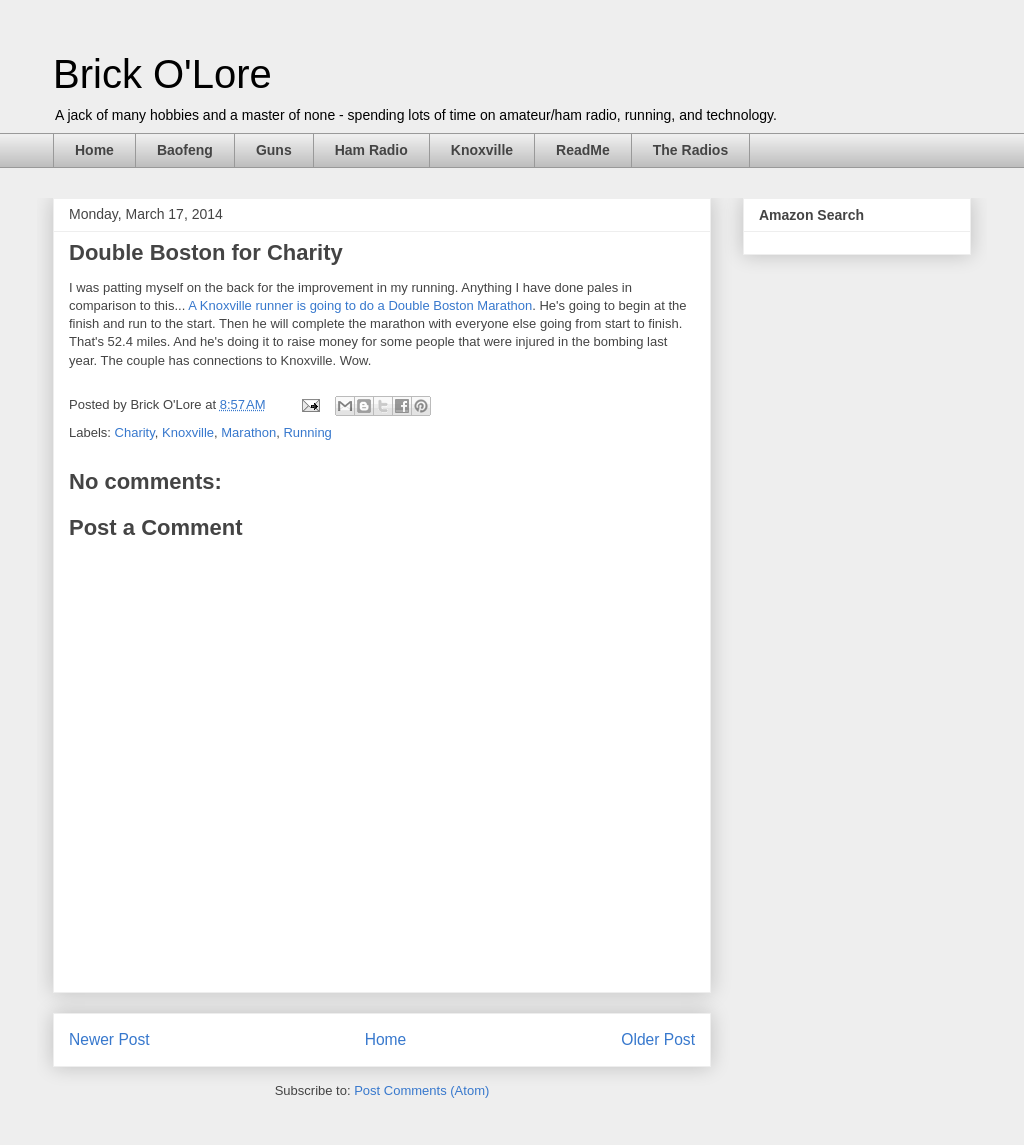 The width and height of the screenshot is (1024, 1145). I want to click on Older Post, so click(658, 1039).